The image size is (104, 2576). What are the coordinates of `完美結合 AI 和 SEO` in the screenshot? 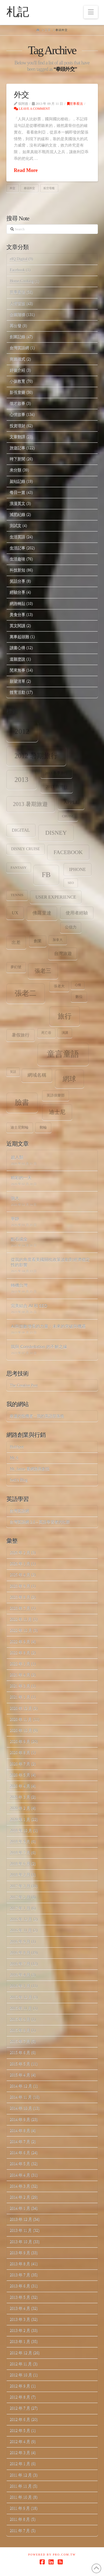 It's located at (29, 1305).